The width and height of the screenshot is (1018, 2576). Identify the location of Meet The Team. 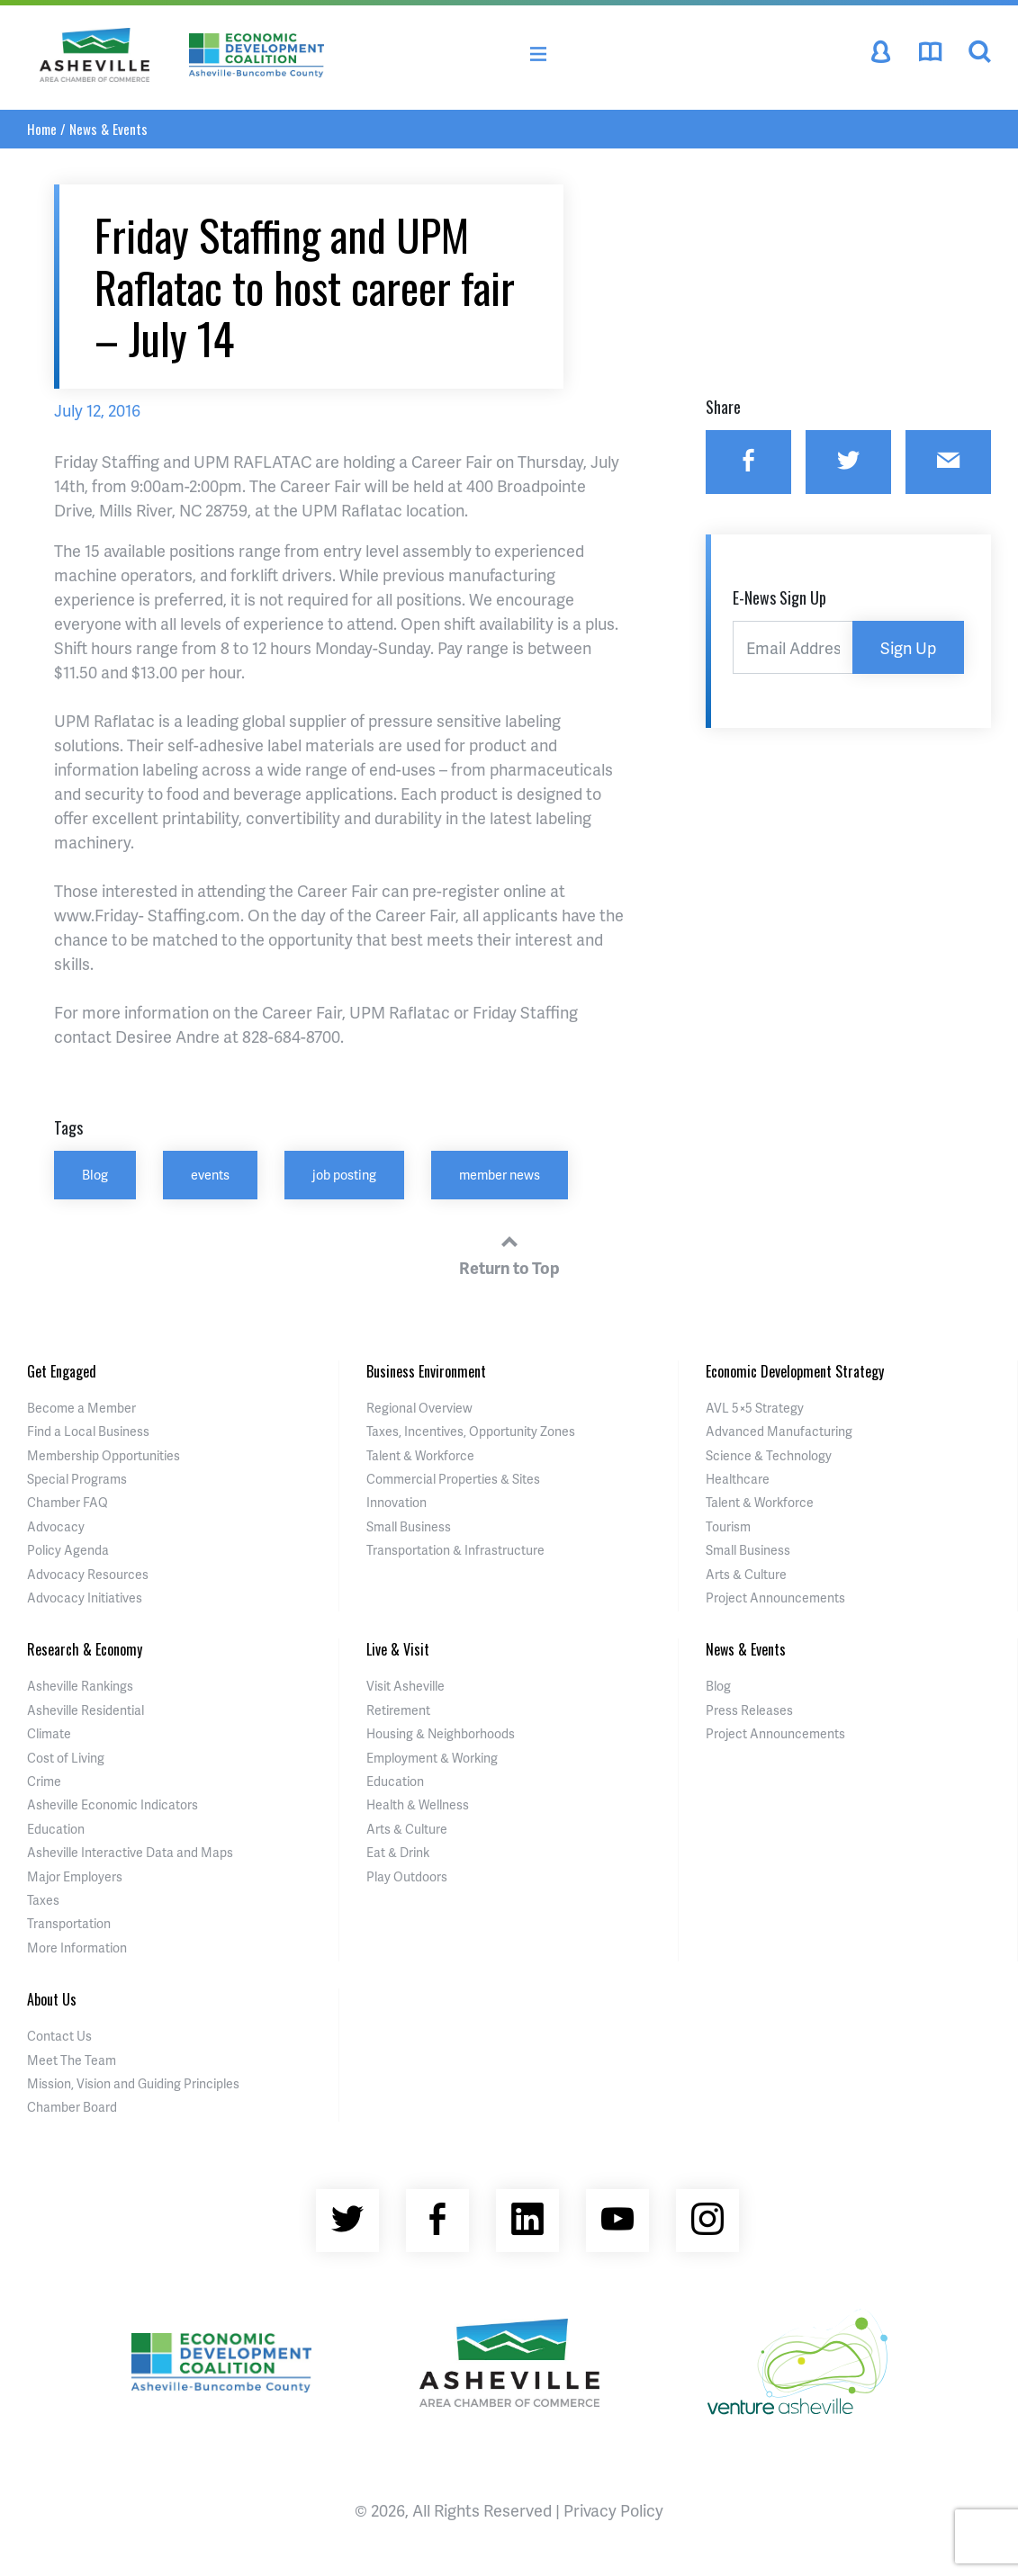
(71, 2060).